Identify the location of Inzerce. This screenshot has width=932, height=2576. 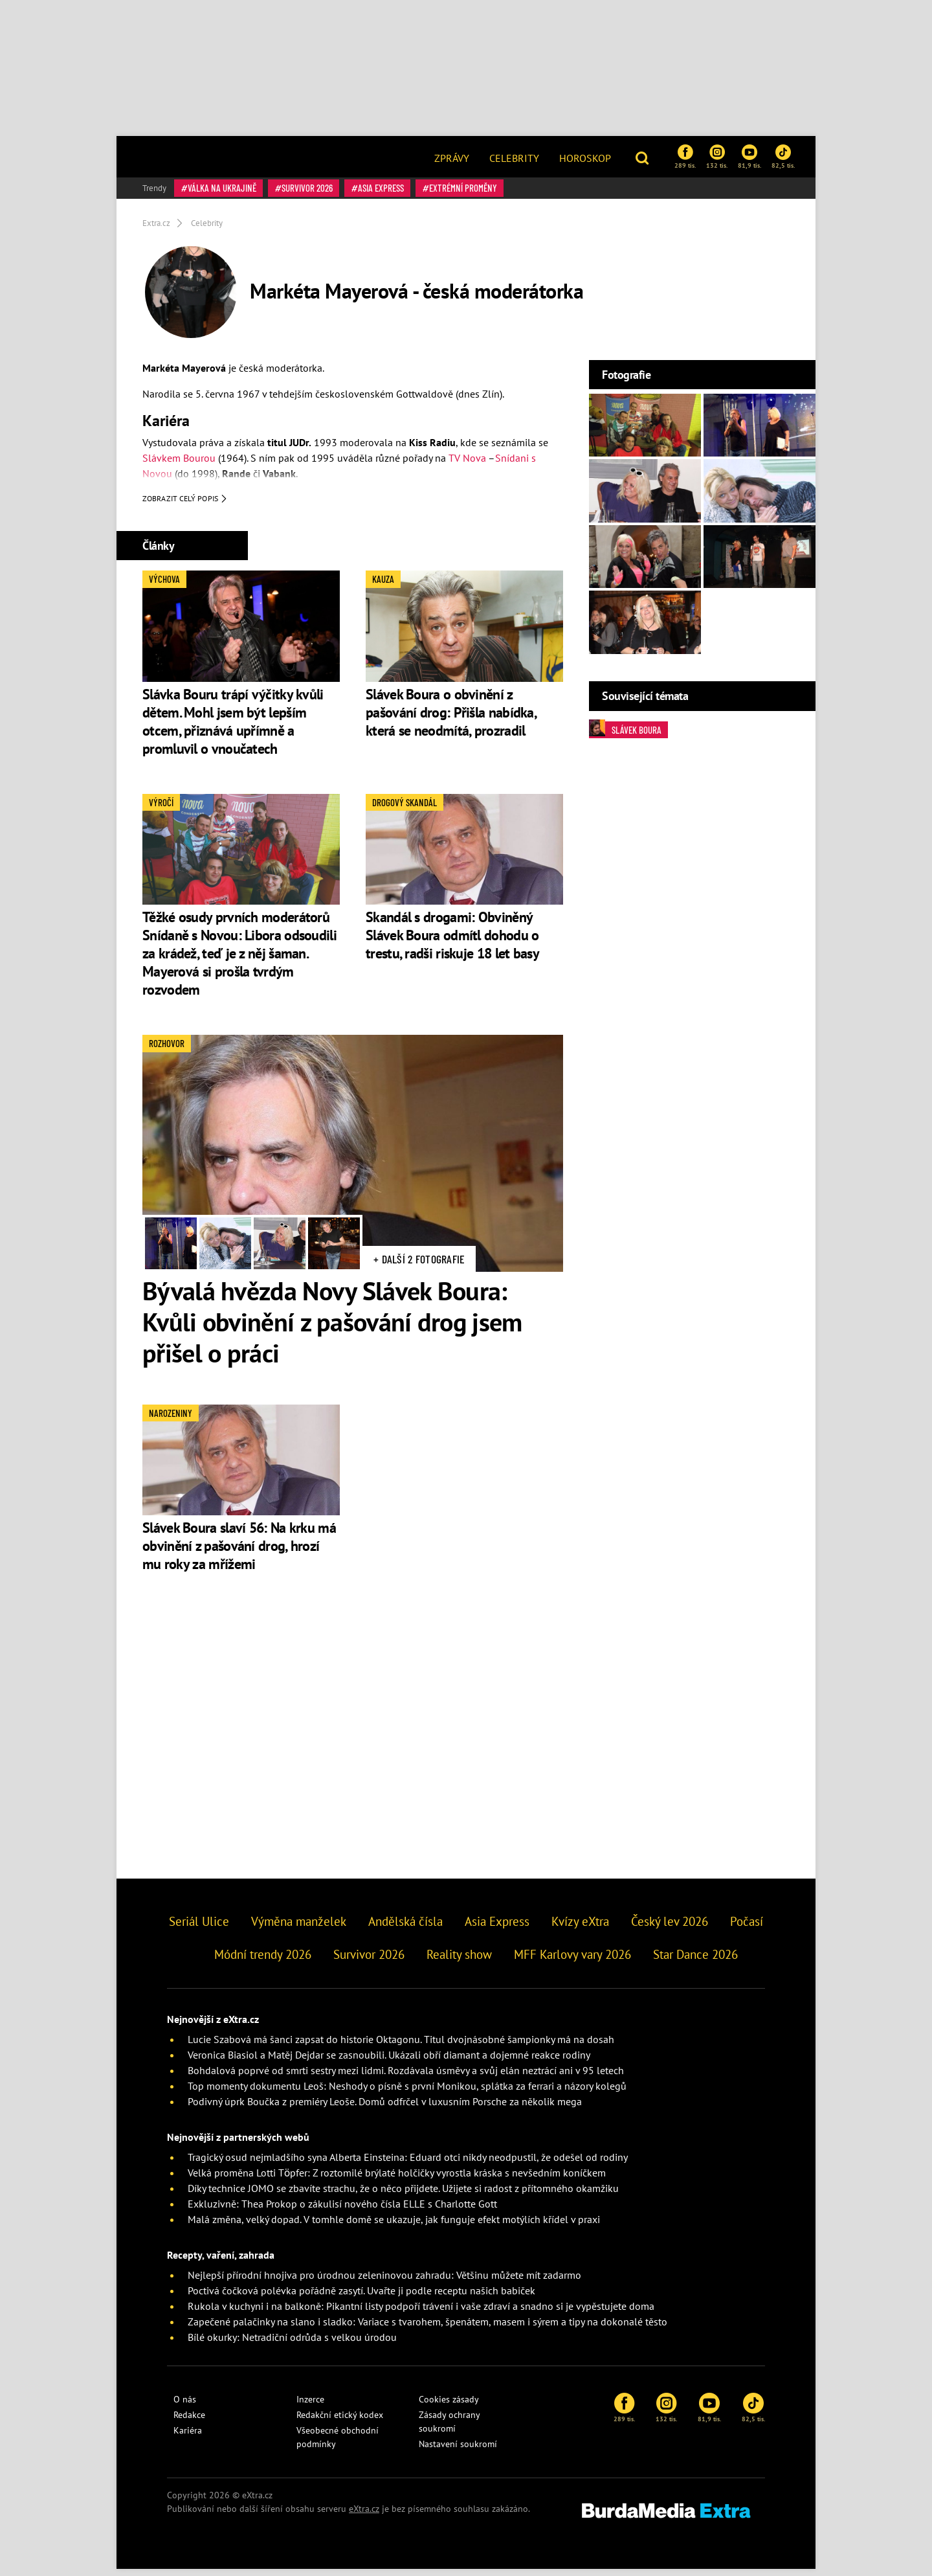
(310, 2406).